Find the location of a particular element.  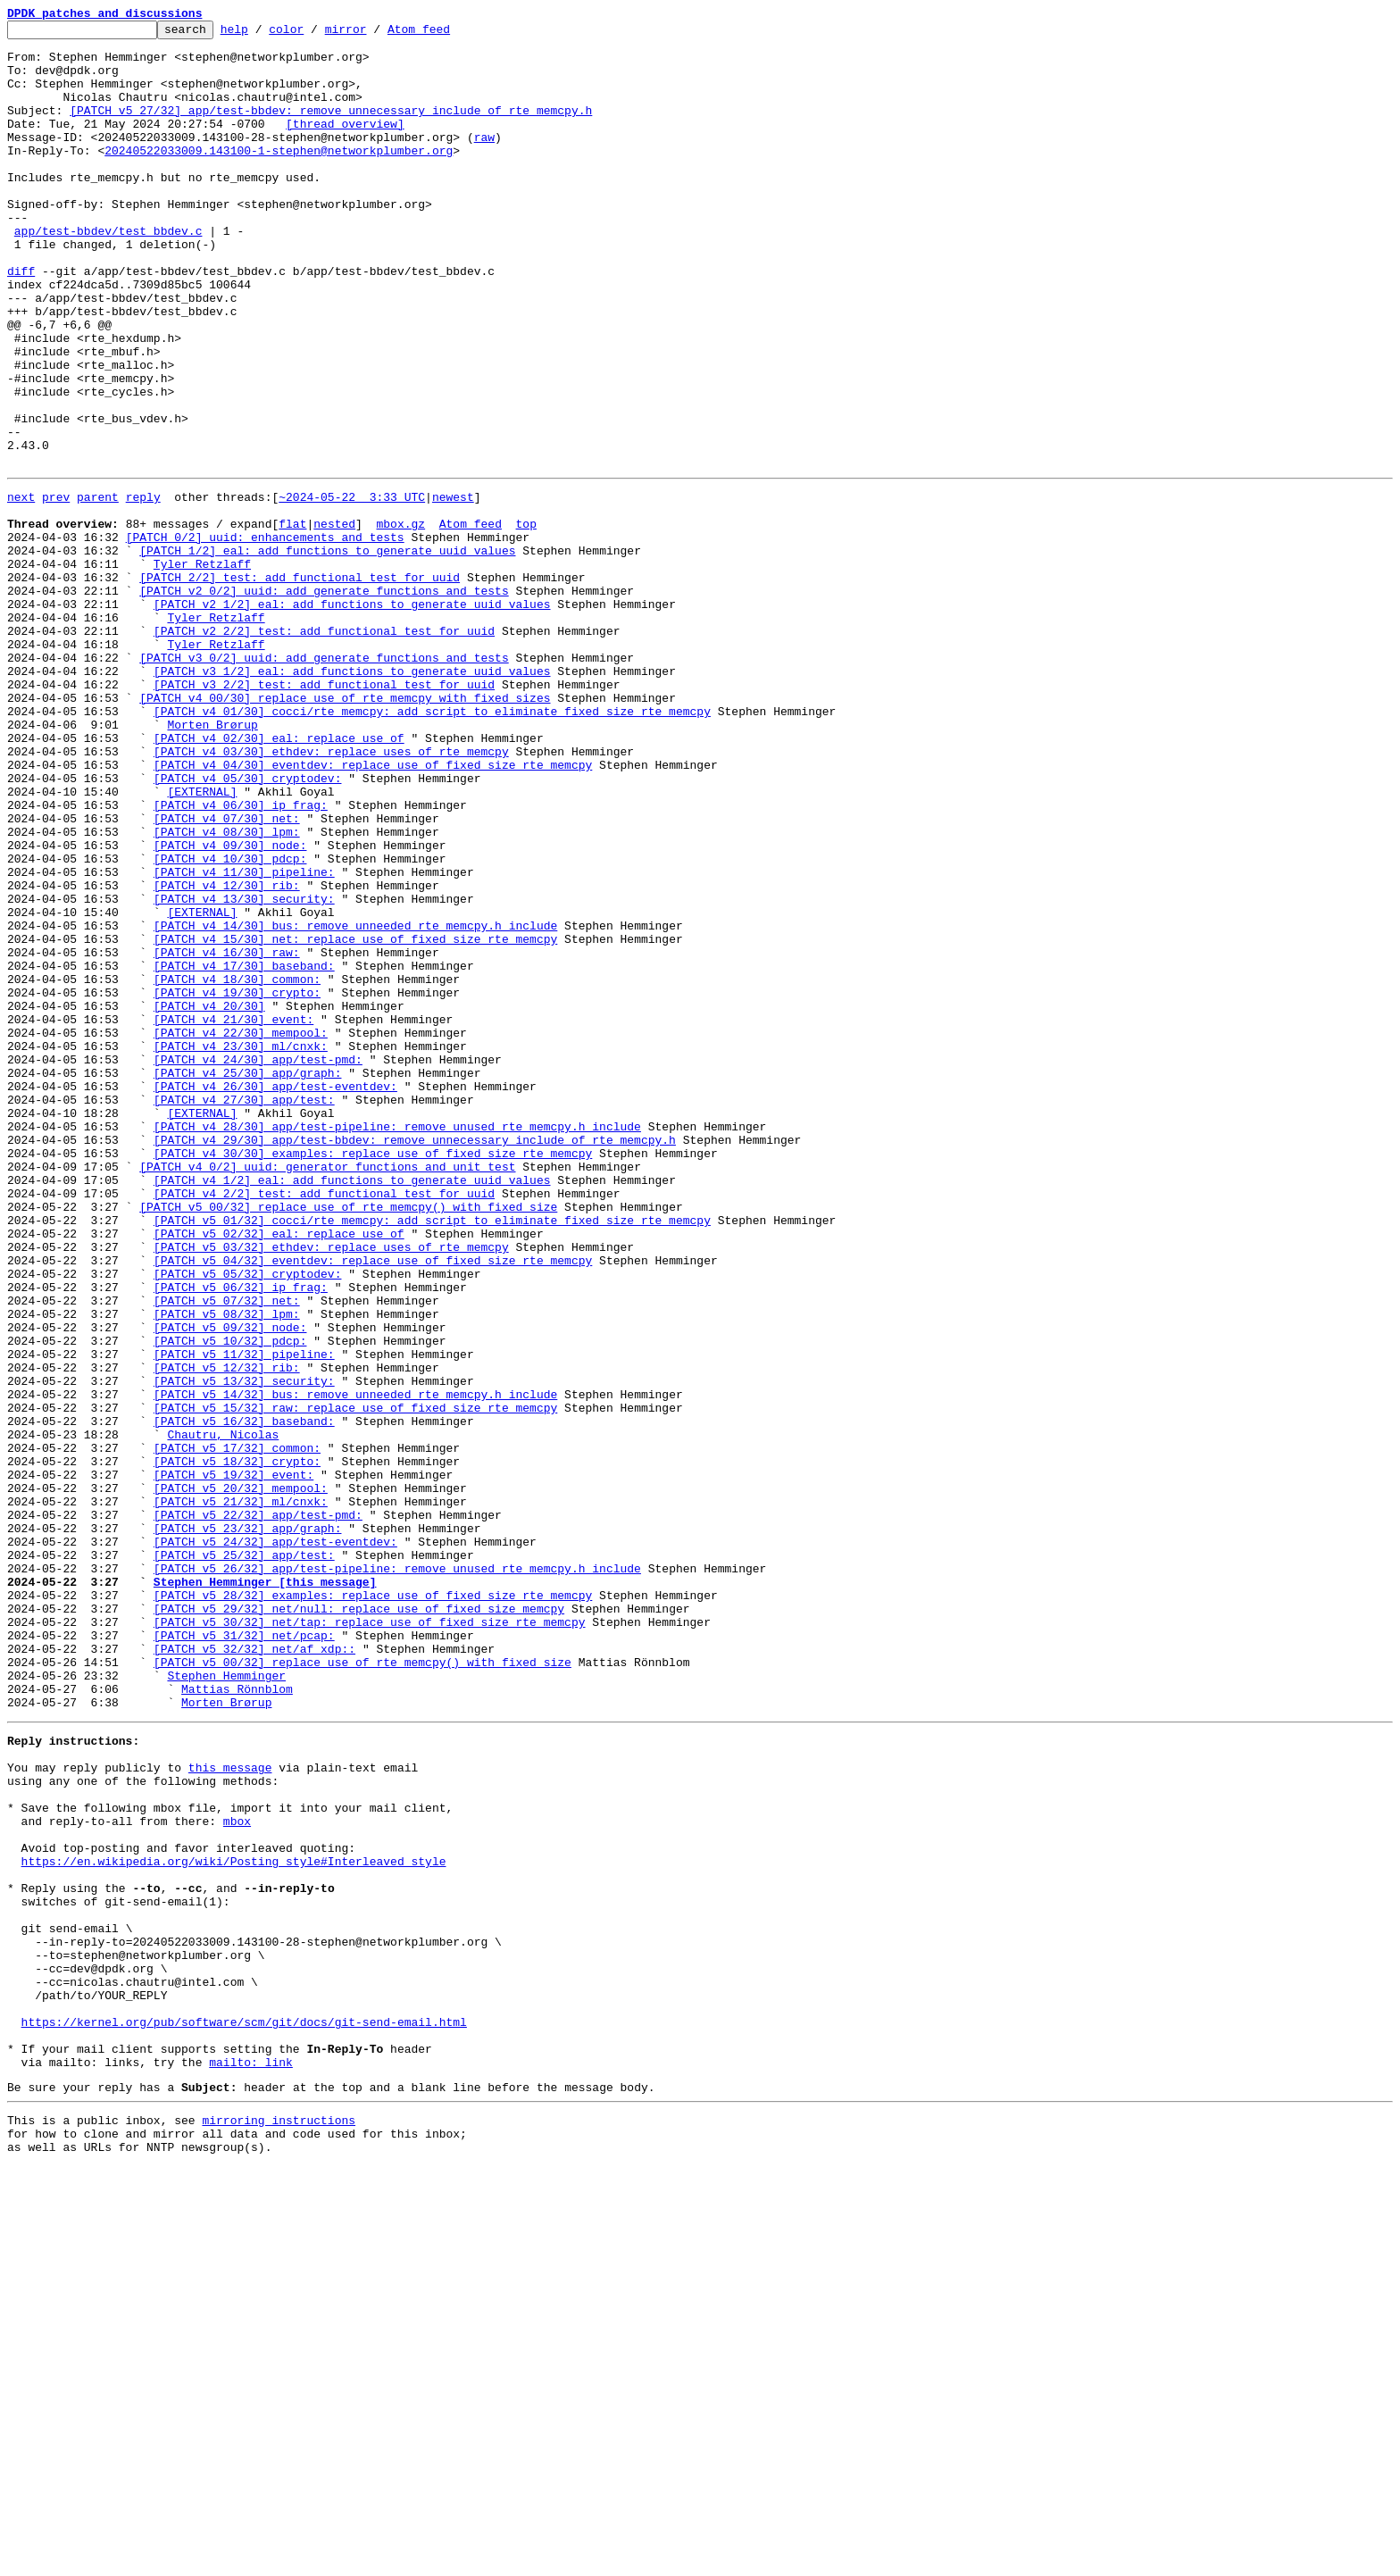

[PATCH v4 14/30] bus: remove unneeded rte_memcpy.h include is located at coordinates (355, 1102).